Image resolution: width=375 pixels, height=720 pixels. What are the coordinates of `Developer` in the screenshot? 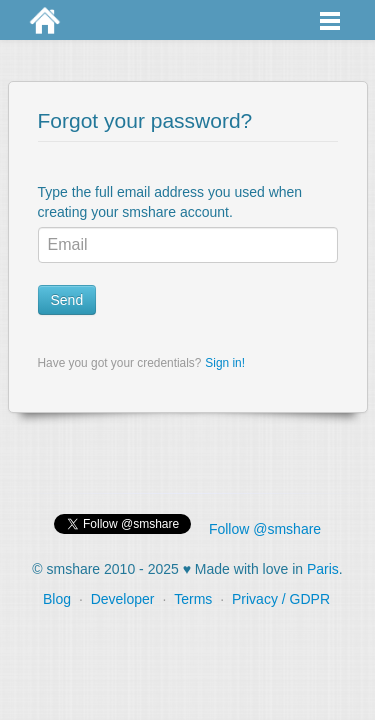 It's located at (123, 599).